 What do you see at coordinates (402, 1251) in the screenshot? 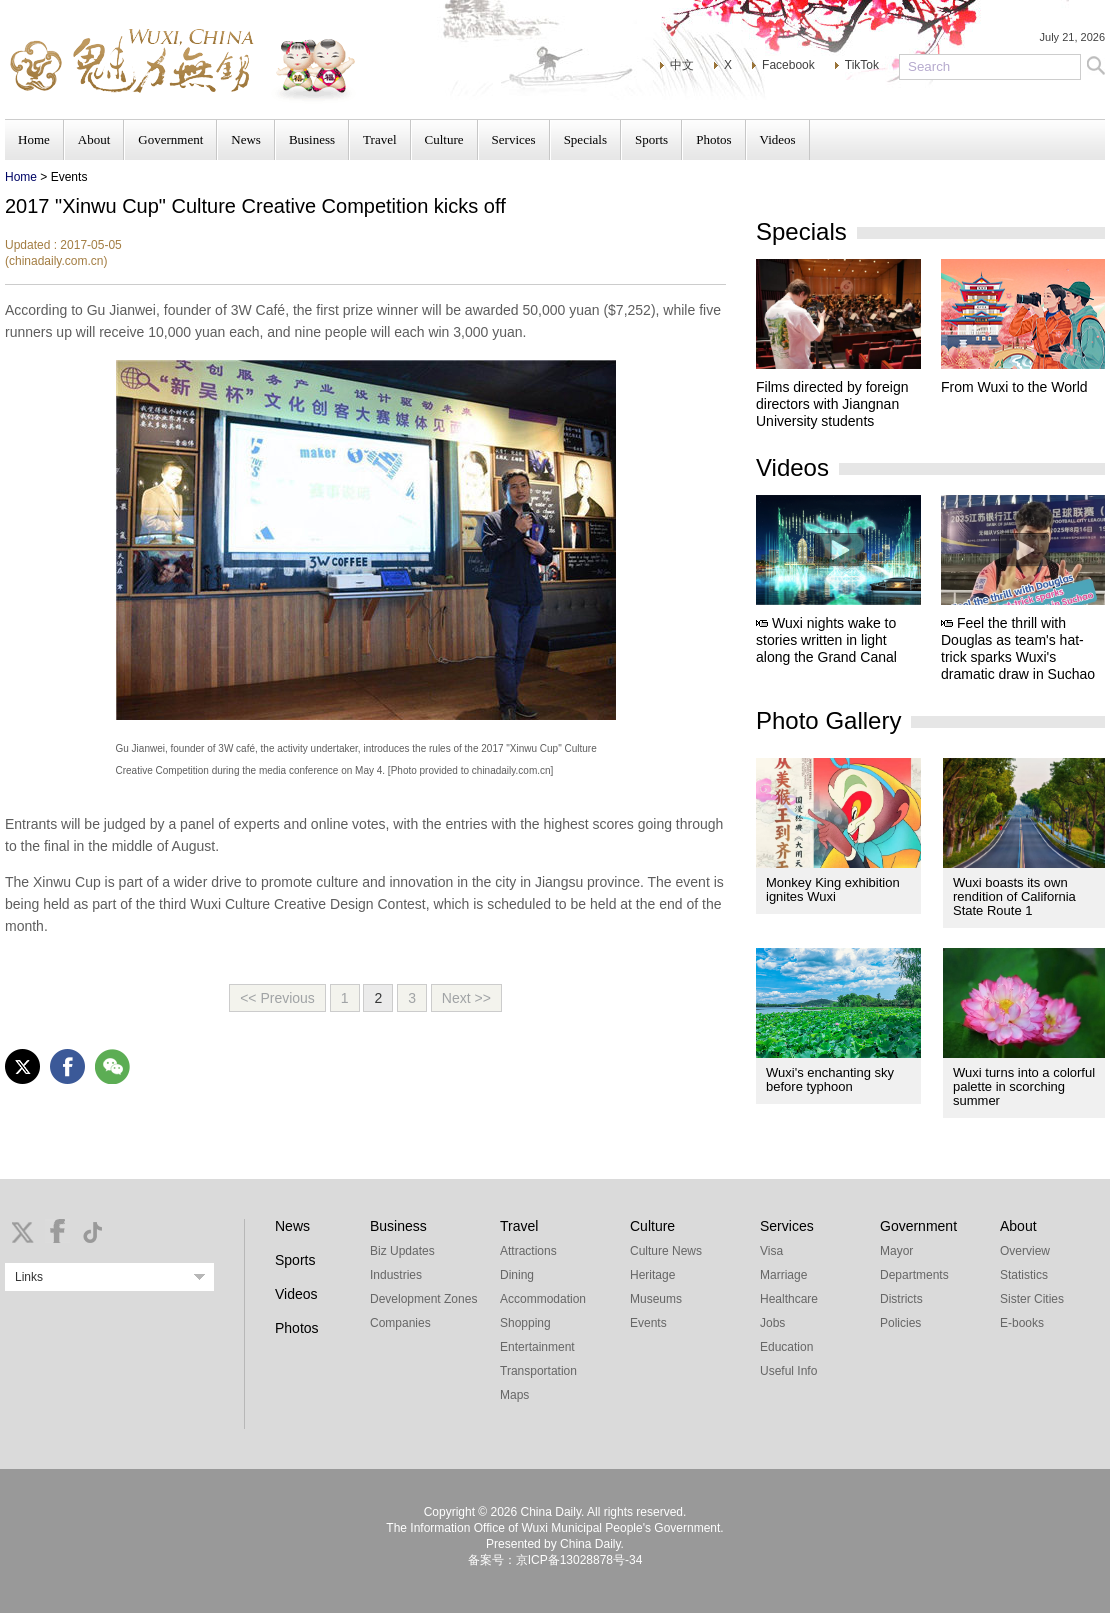
I see `Biz Updates` at bounding box center [402, 1251].